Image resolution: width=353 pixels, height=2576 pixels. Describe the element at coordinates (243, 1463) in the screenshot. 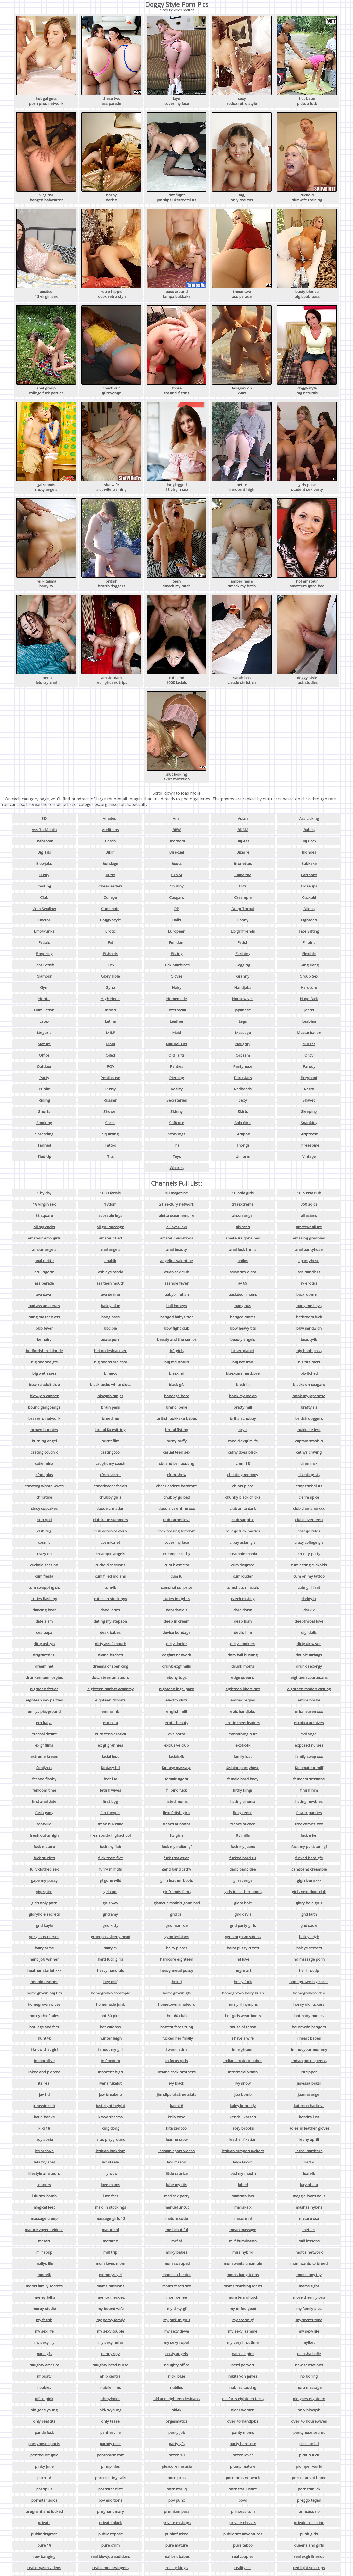

I see `cfnm 18` at that location.